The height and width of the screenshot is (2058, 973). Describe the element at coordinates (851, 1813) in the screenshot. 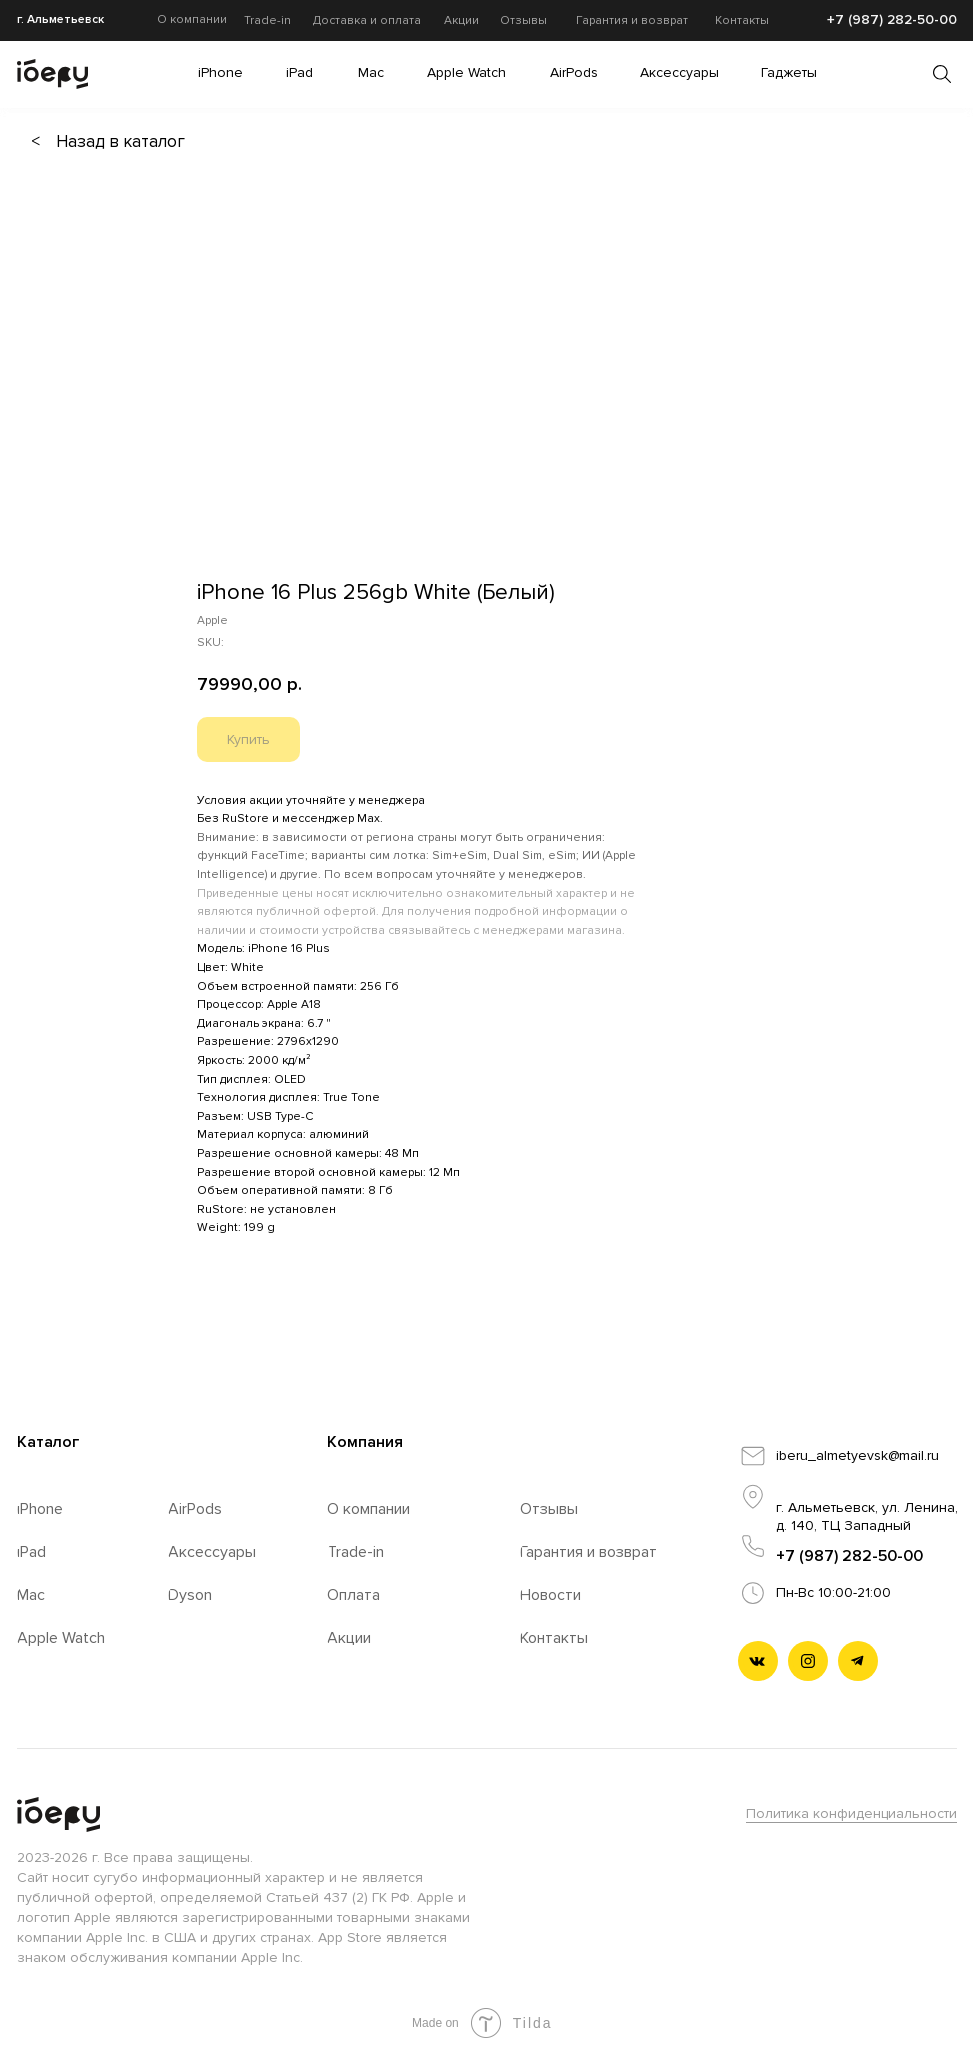

I see `Политика конфиденциальности` at that location.